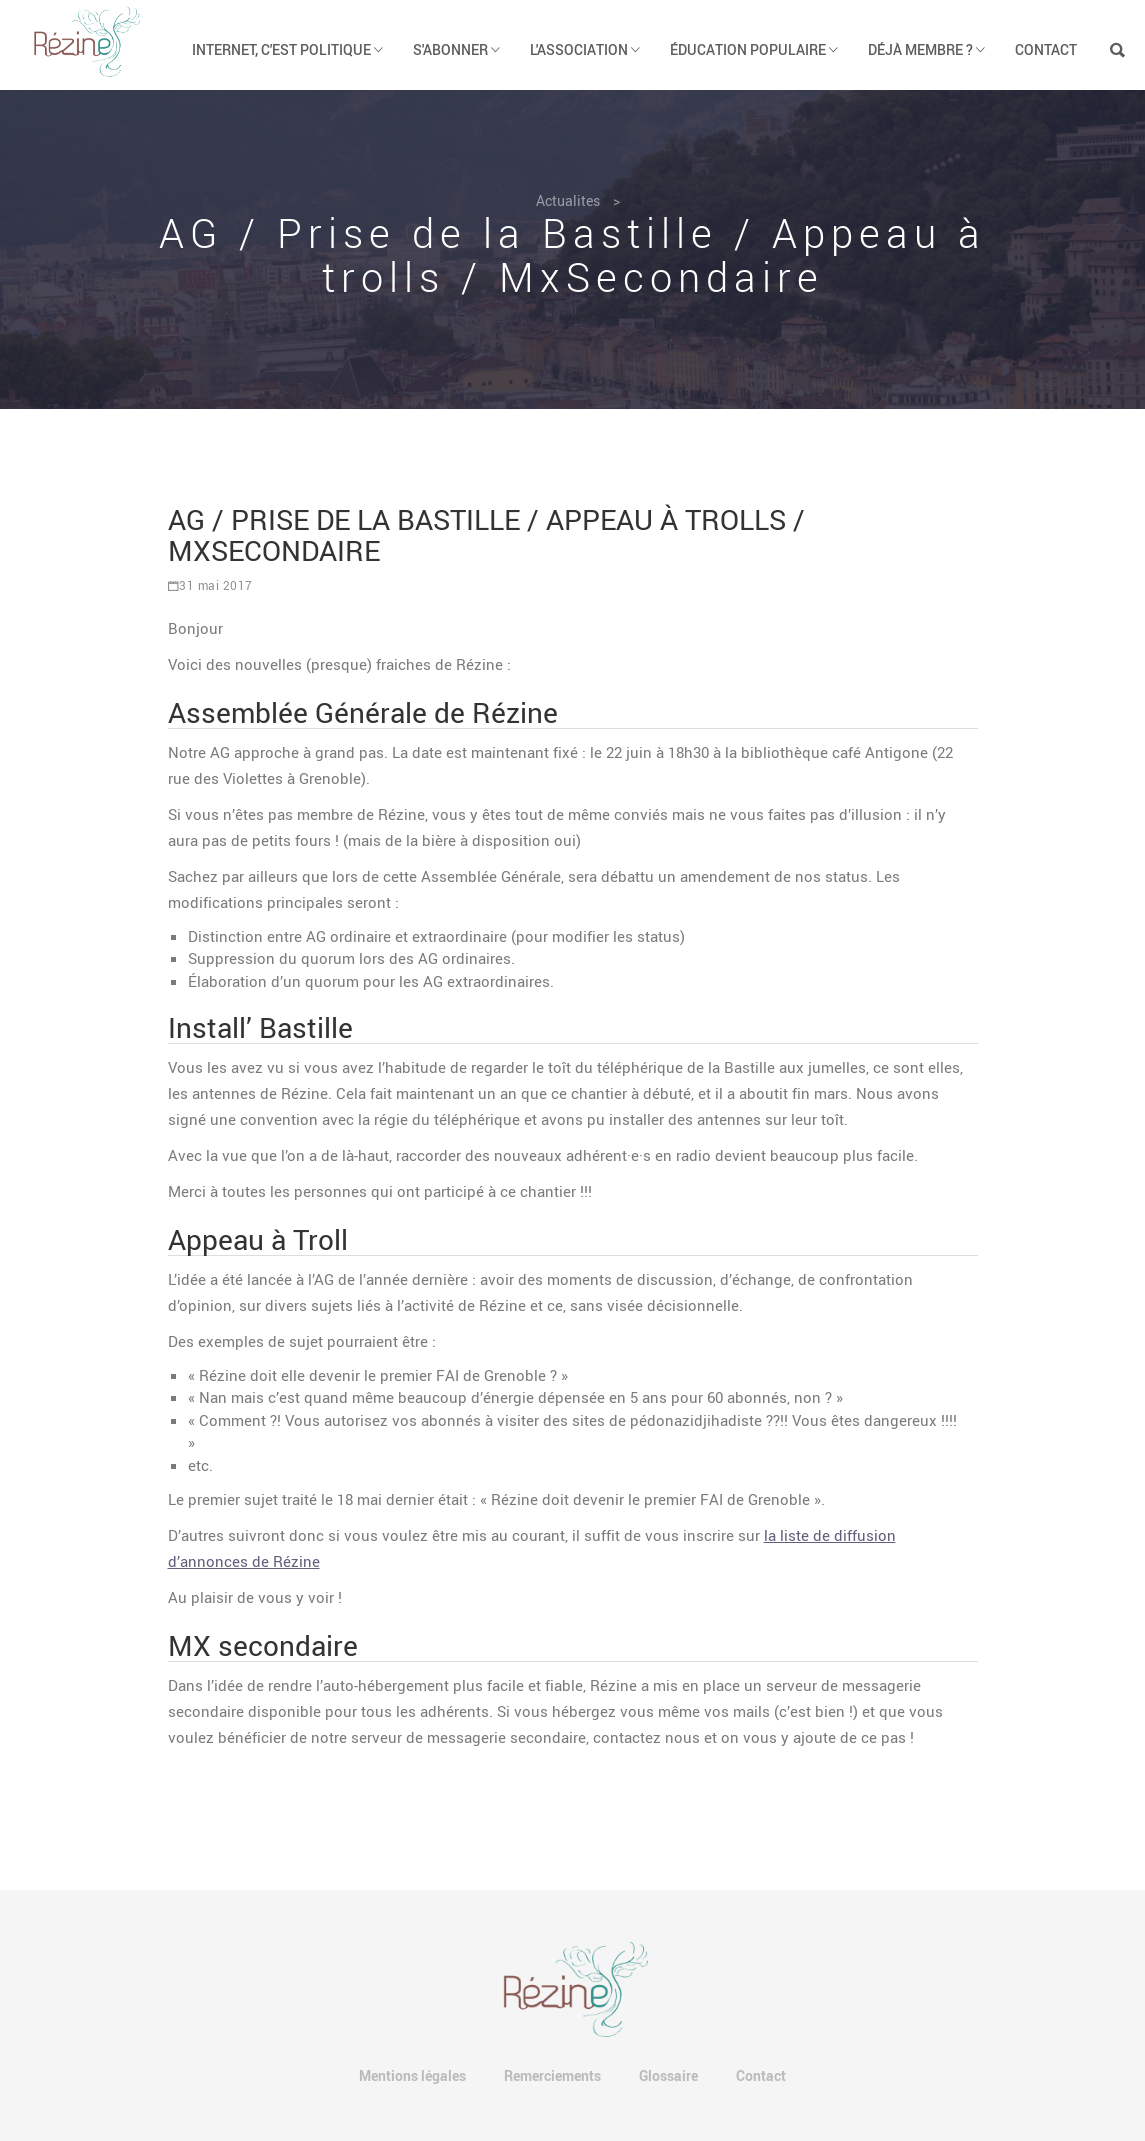 The image size is (1145, 2141). Describe the element at coordinates (1046, 49) in the screenshot. I see `Contact` at that location.